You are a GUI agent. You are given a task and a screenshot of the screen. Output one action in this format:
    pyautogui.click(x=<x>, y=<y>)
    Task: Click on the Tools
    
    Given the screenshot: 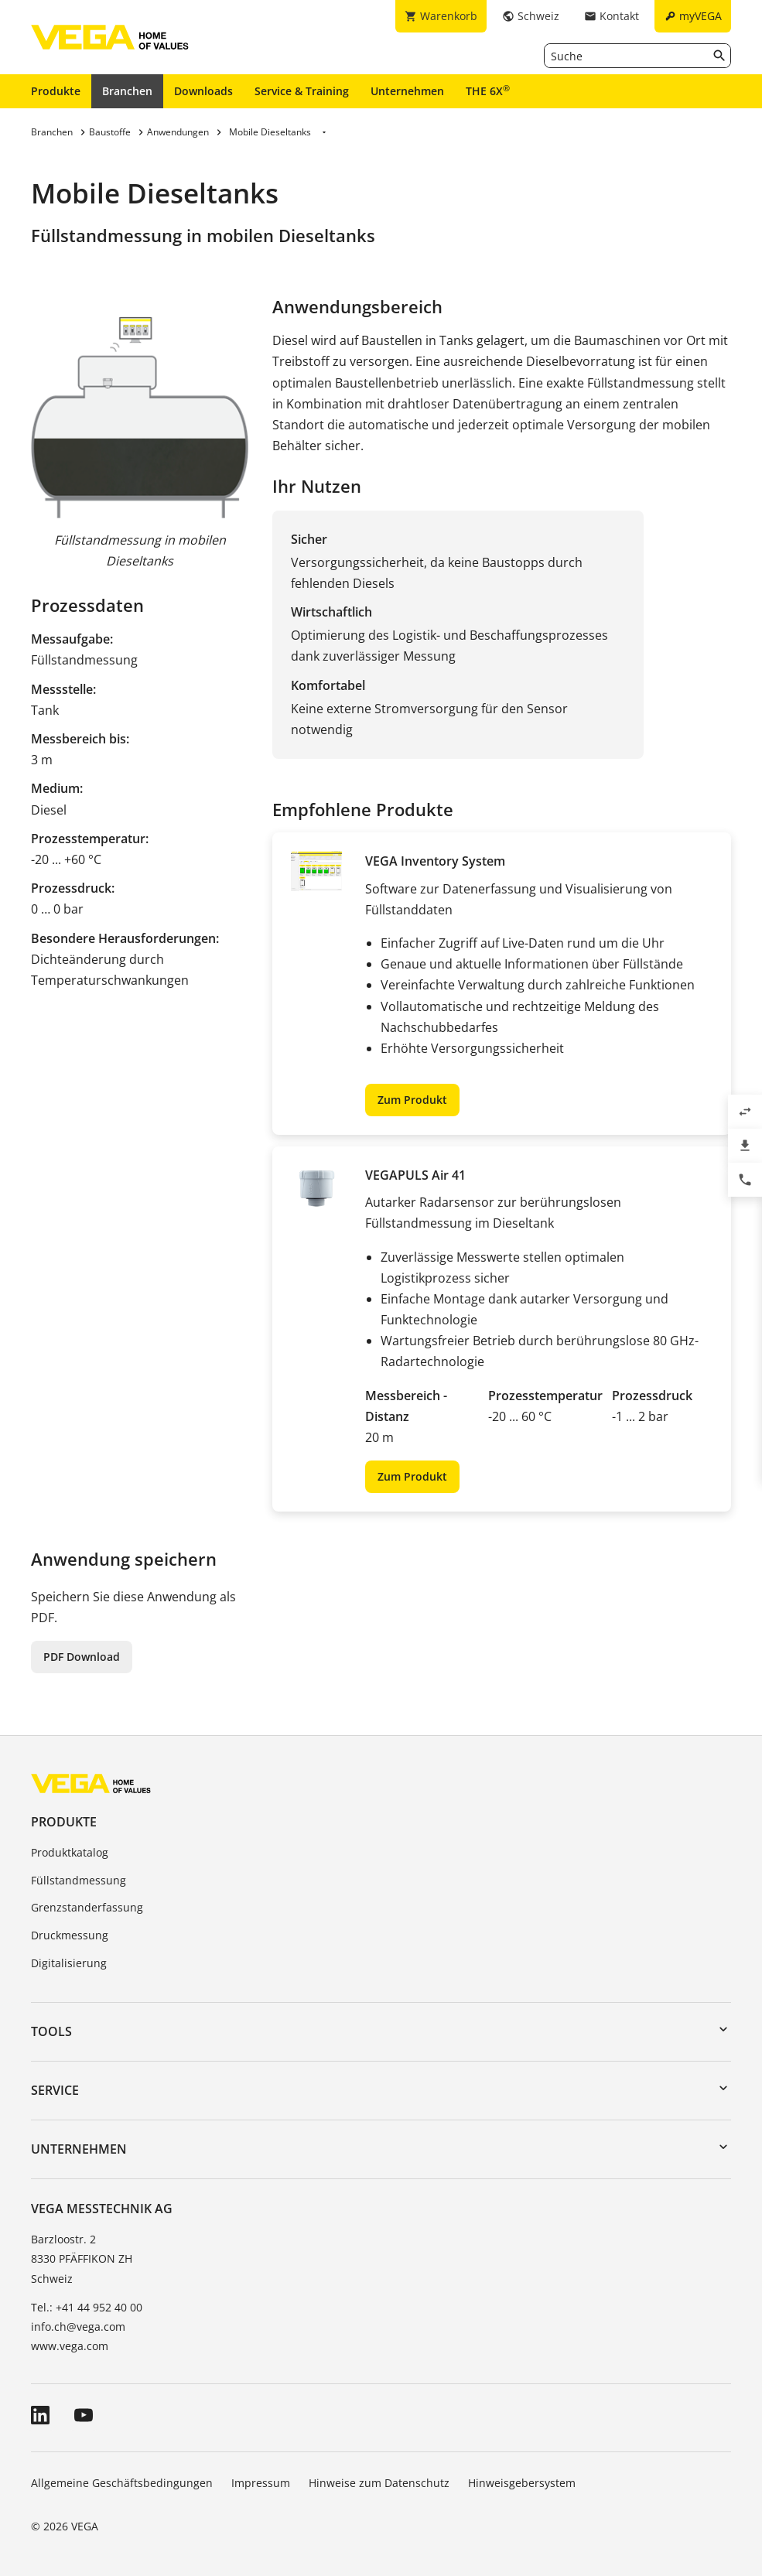 What is the action you would take?
    pyautogui.click(x=51, y=2031)
    